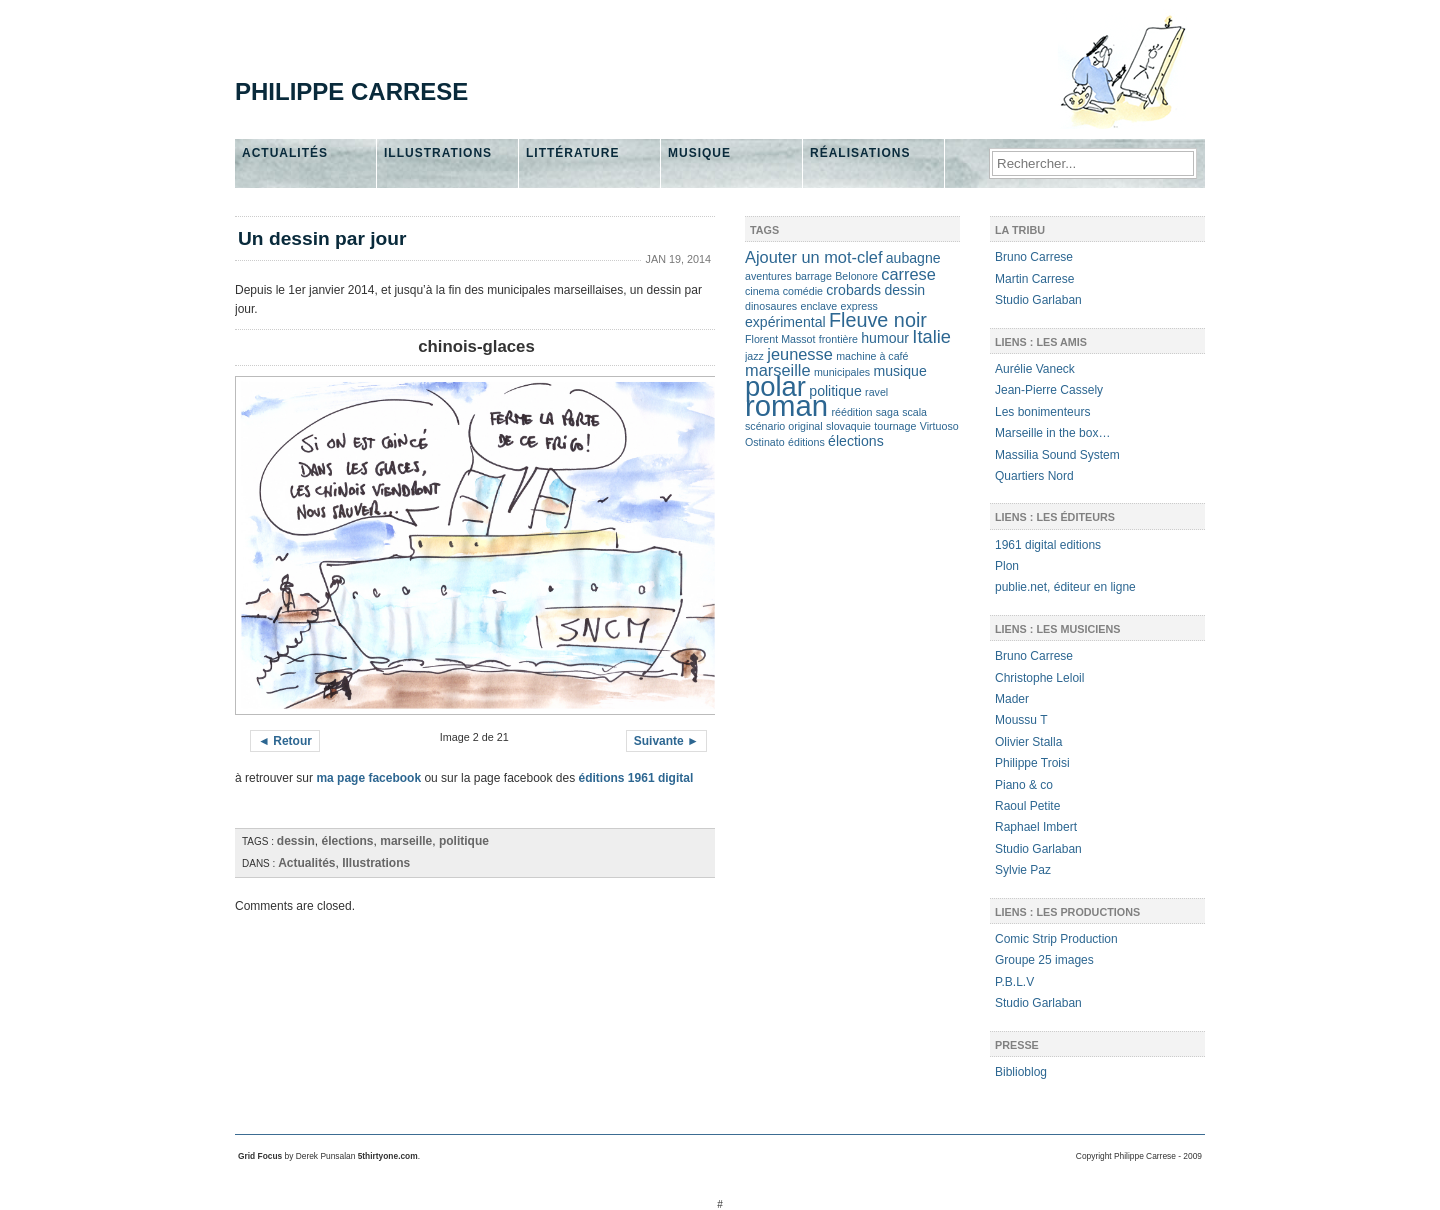  I want to click on carrese, so click(908, 274).